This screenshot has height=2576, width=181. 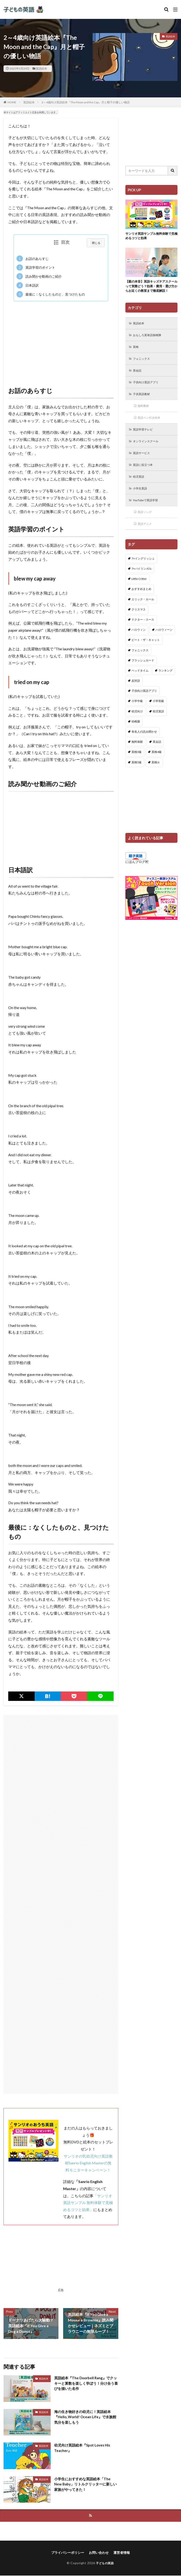 I want to click on クリスマス [クリスマス (32個の項目)], so click(x=139, y=624).